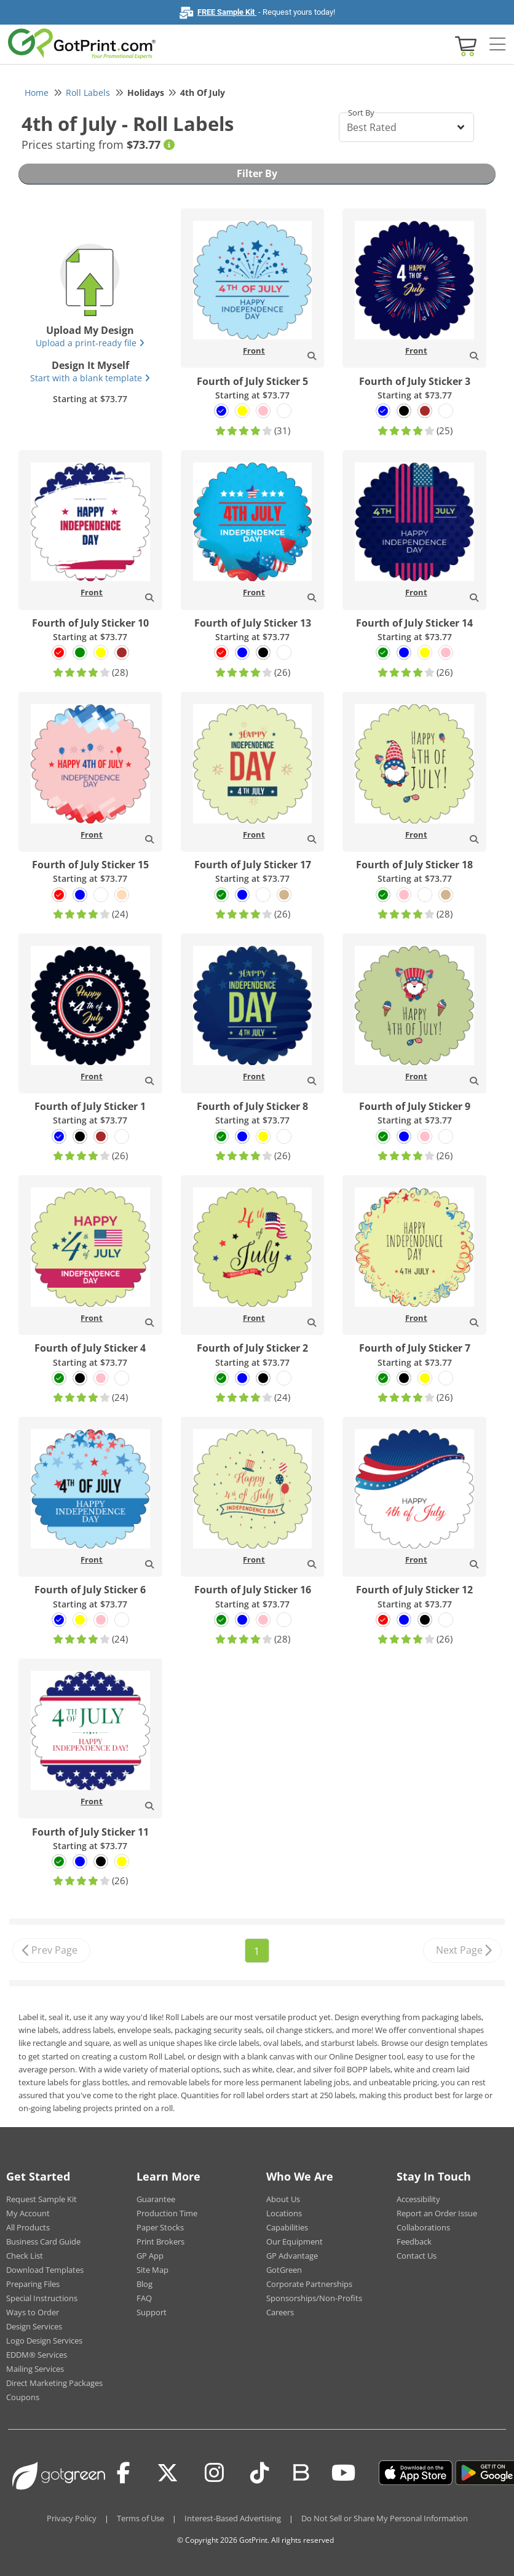 The height and width of the screenshot is (2576, 514). I want to click on Business Card Guide, so click(43, 2241).